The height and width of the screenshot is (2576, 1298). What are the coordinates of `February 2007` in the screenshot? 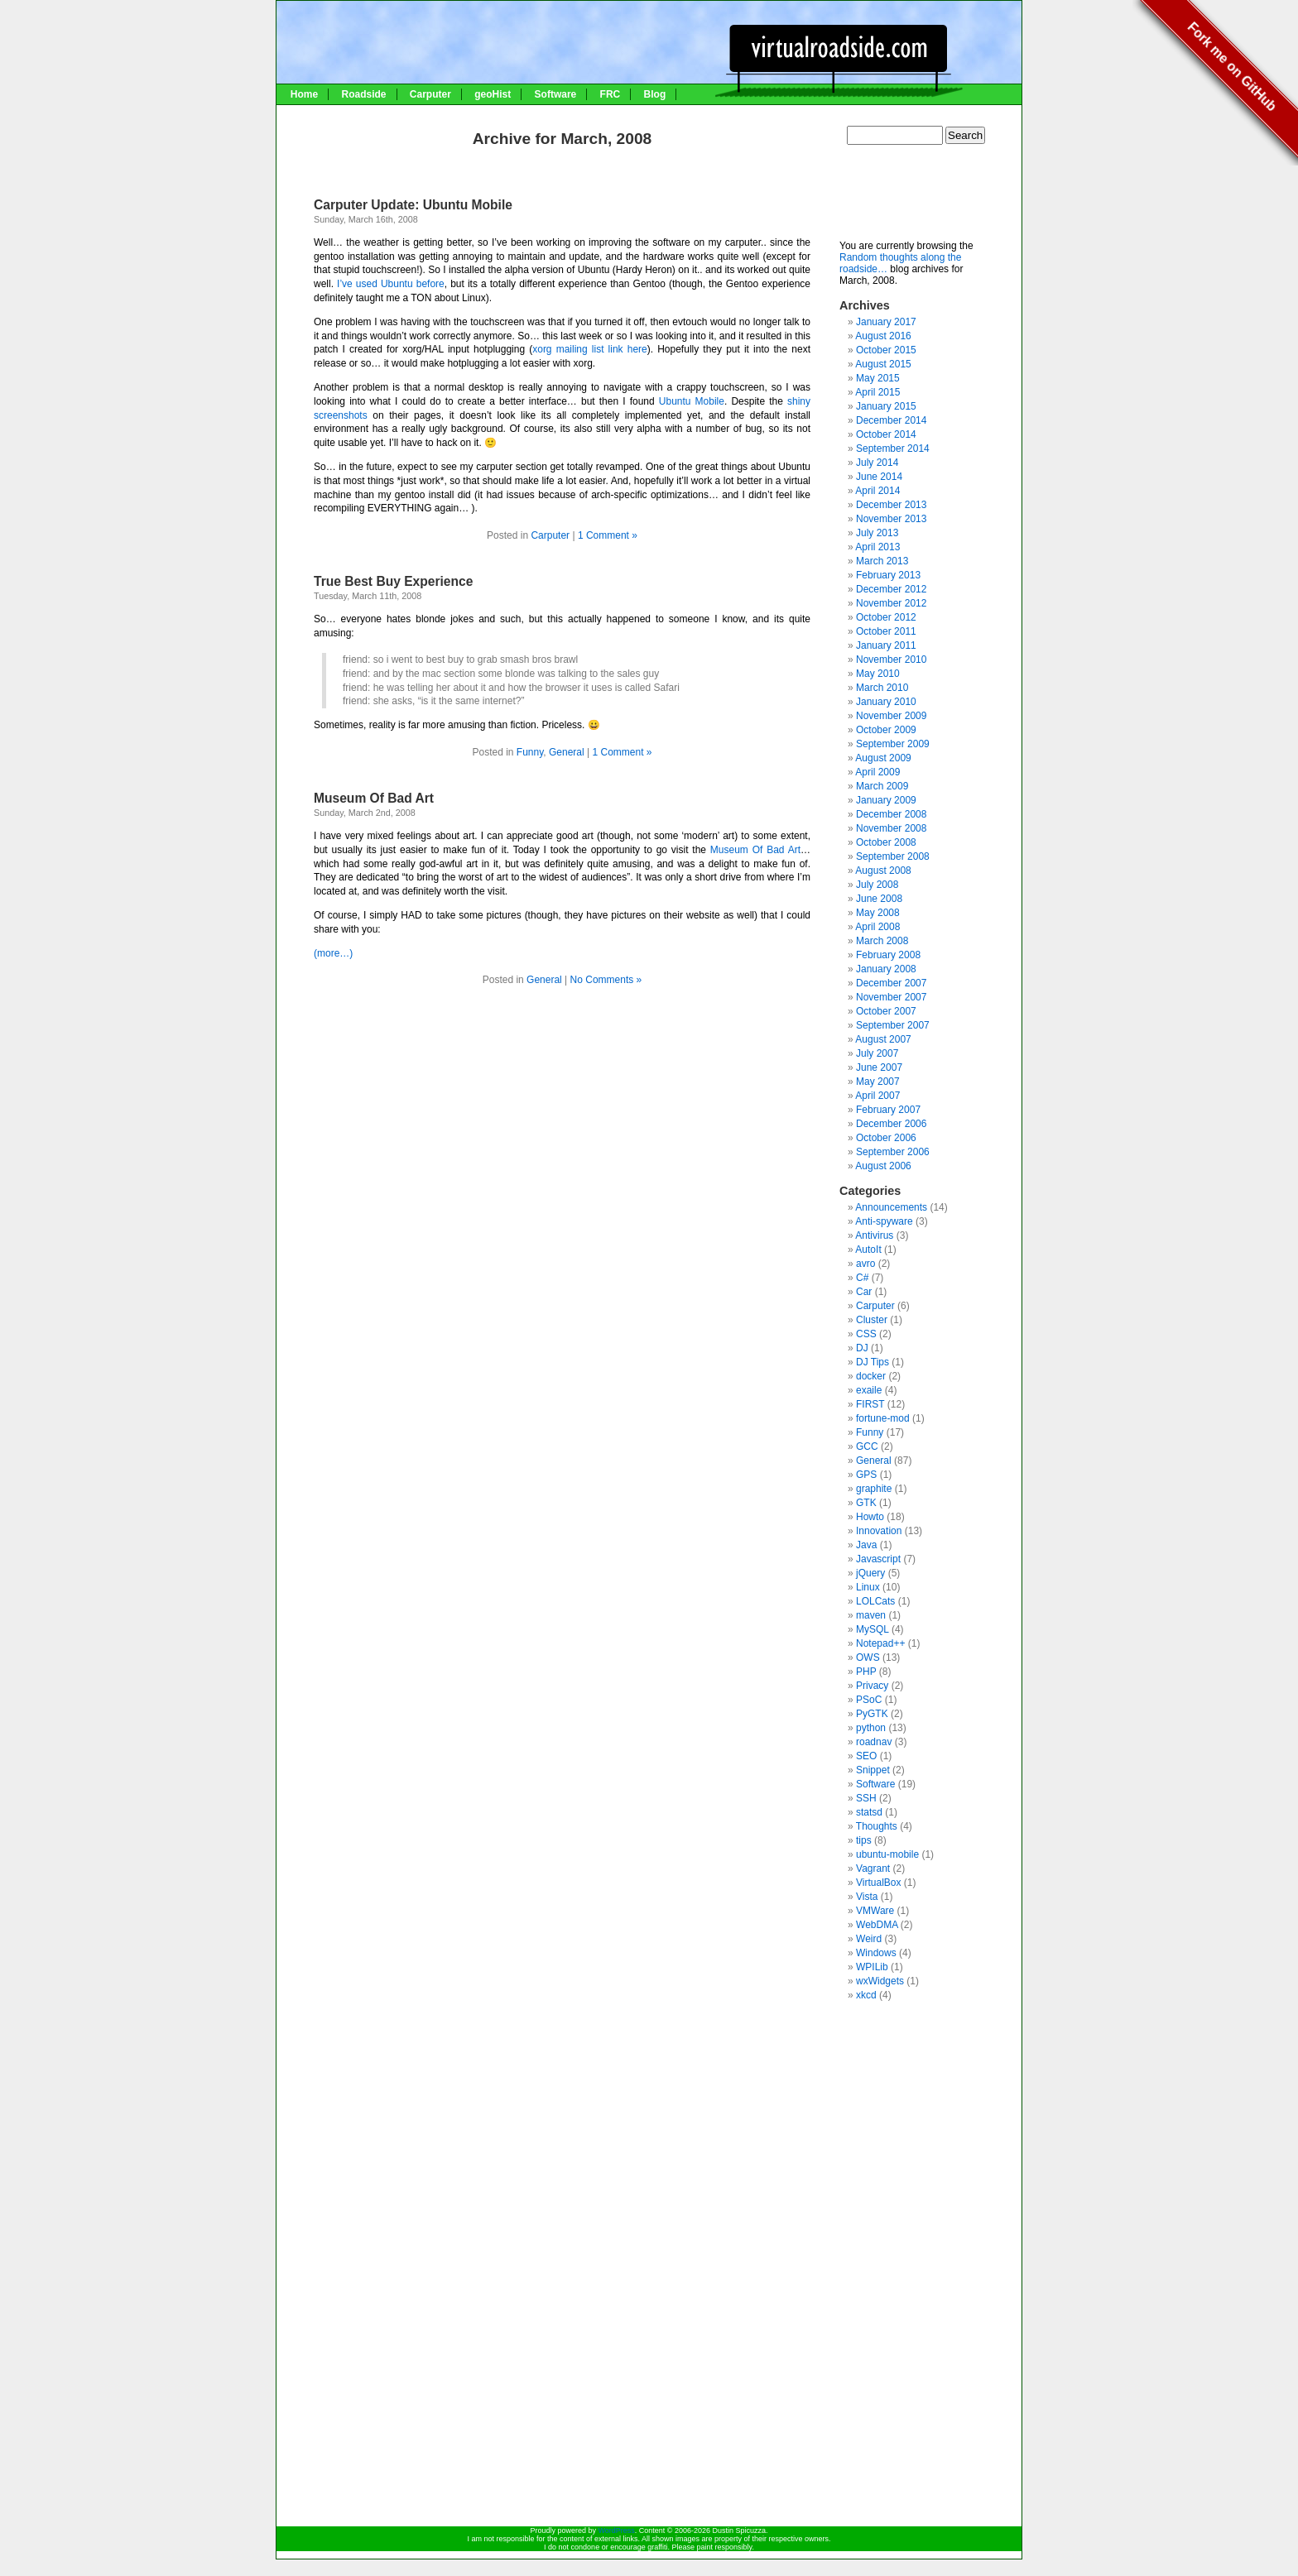 It's located at (888, 1109).